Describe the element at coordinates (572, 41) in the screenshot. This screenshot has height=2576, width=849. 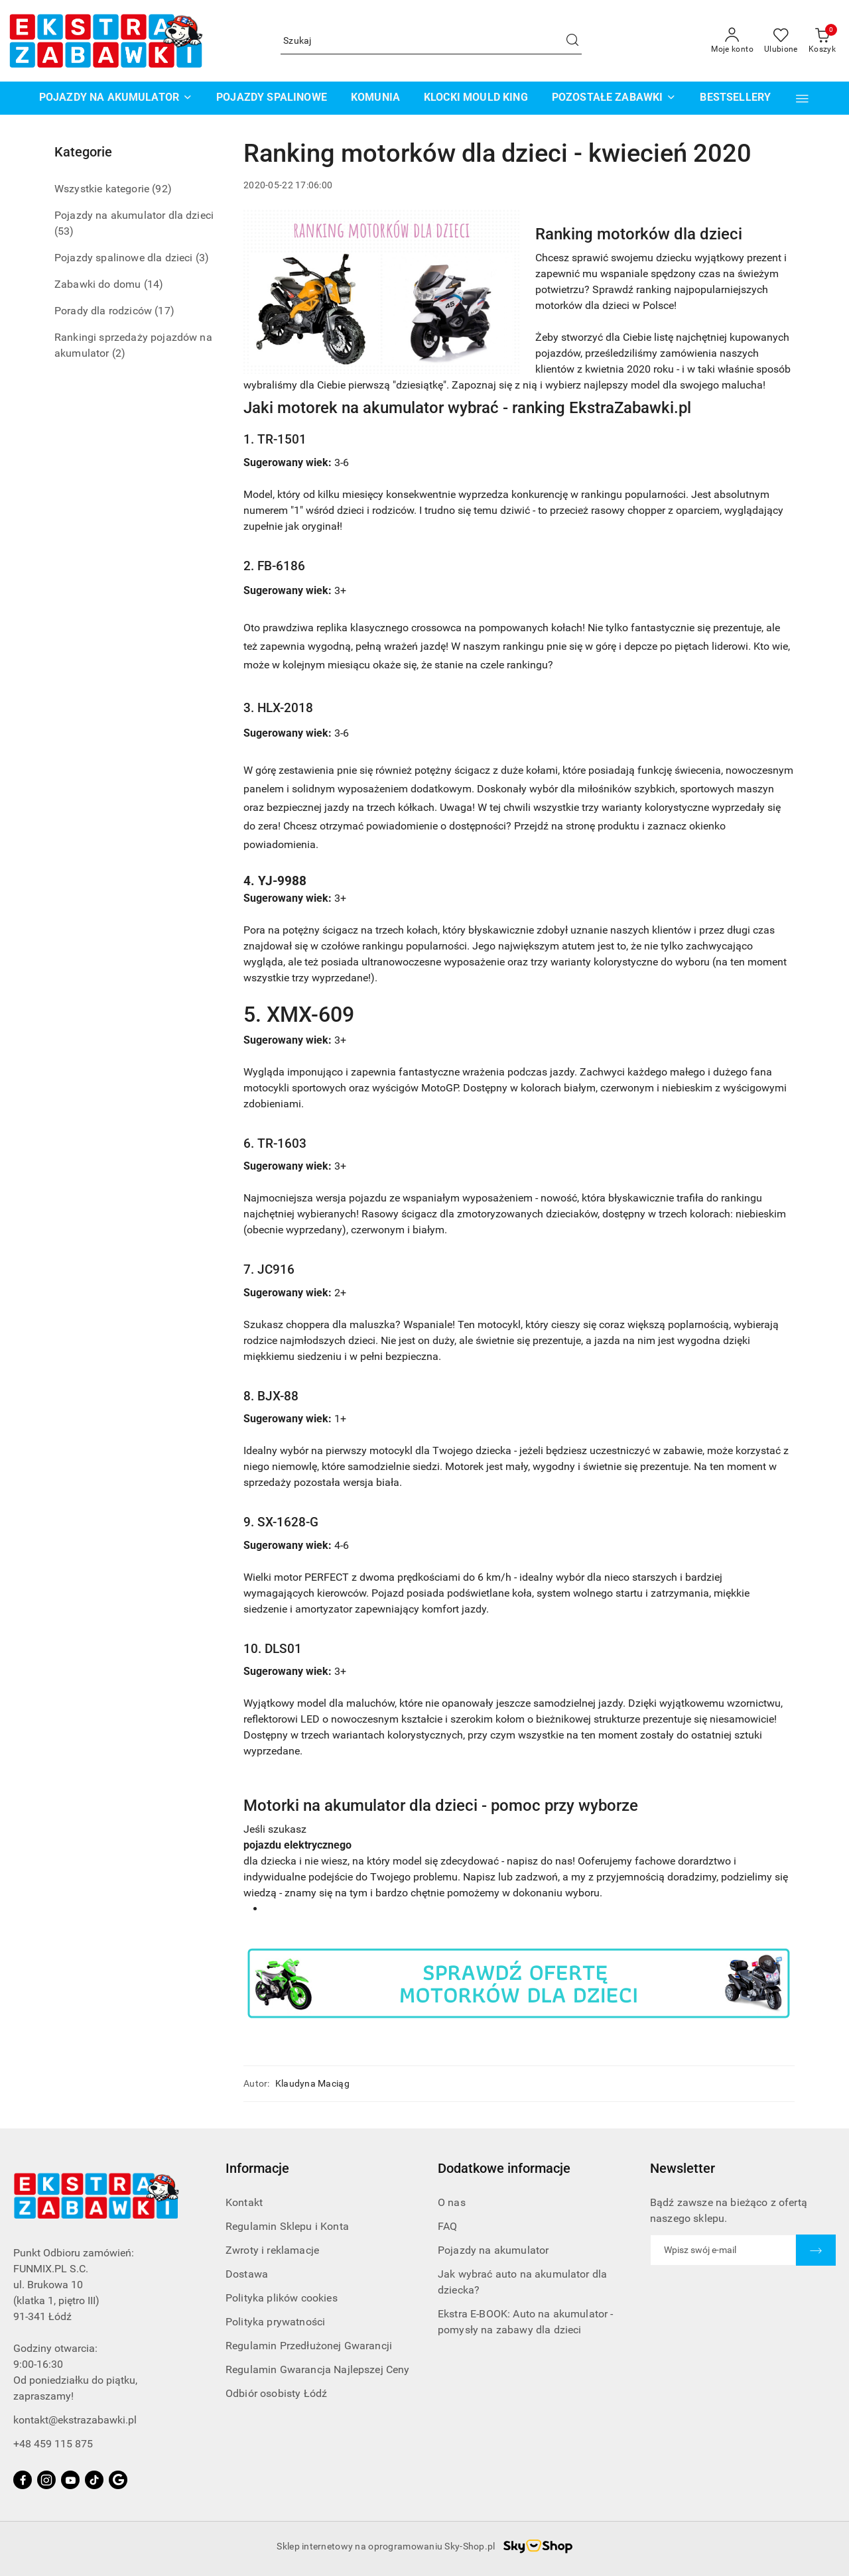
I see `[Szukaj i przejdź do wyników wyszukiwania]` at that location.